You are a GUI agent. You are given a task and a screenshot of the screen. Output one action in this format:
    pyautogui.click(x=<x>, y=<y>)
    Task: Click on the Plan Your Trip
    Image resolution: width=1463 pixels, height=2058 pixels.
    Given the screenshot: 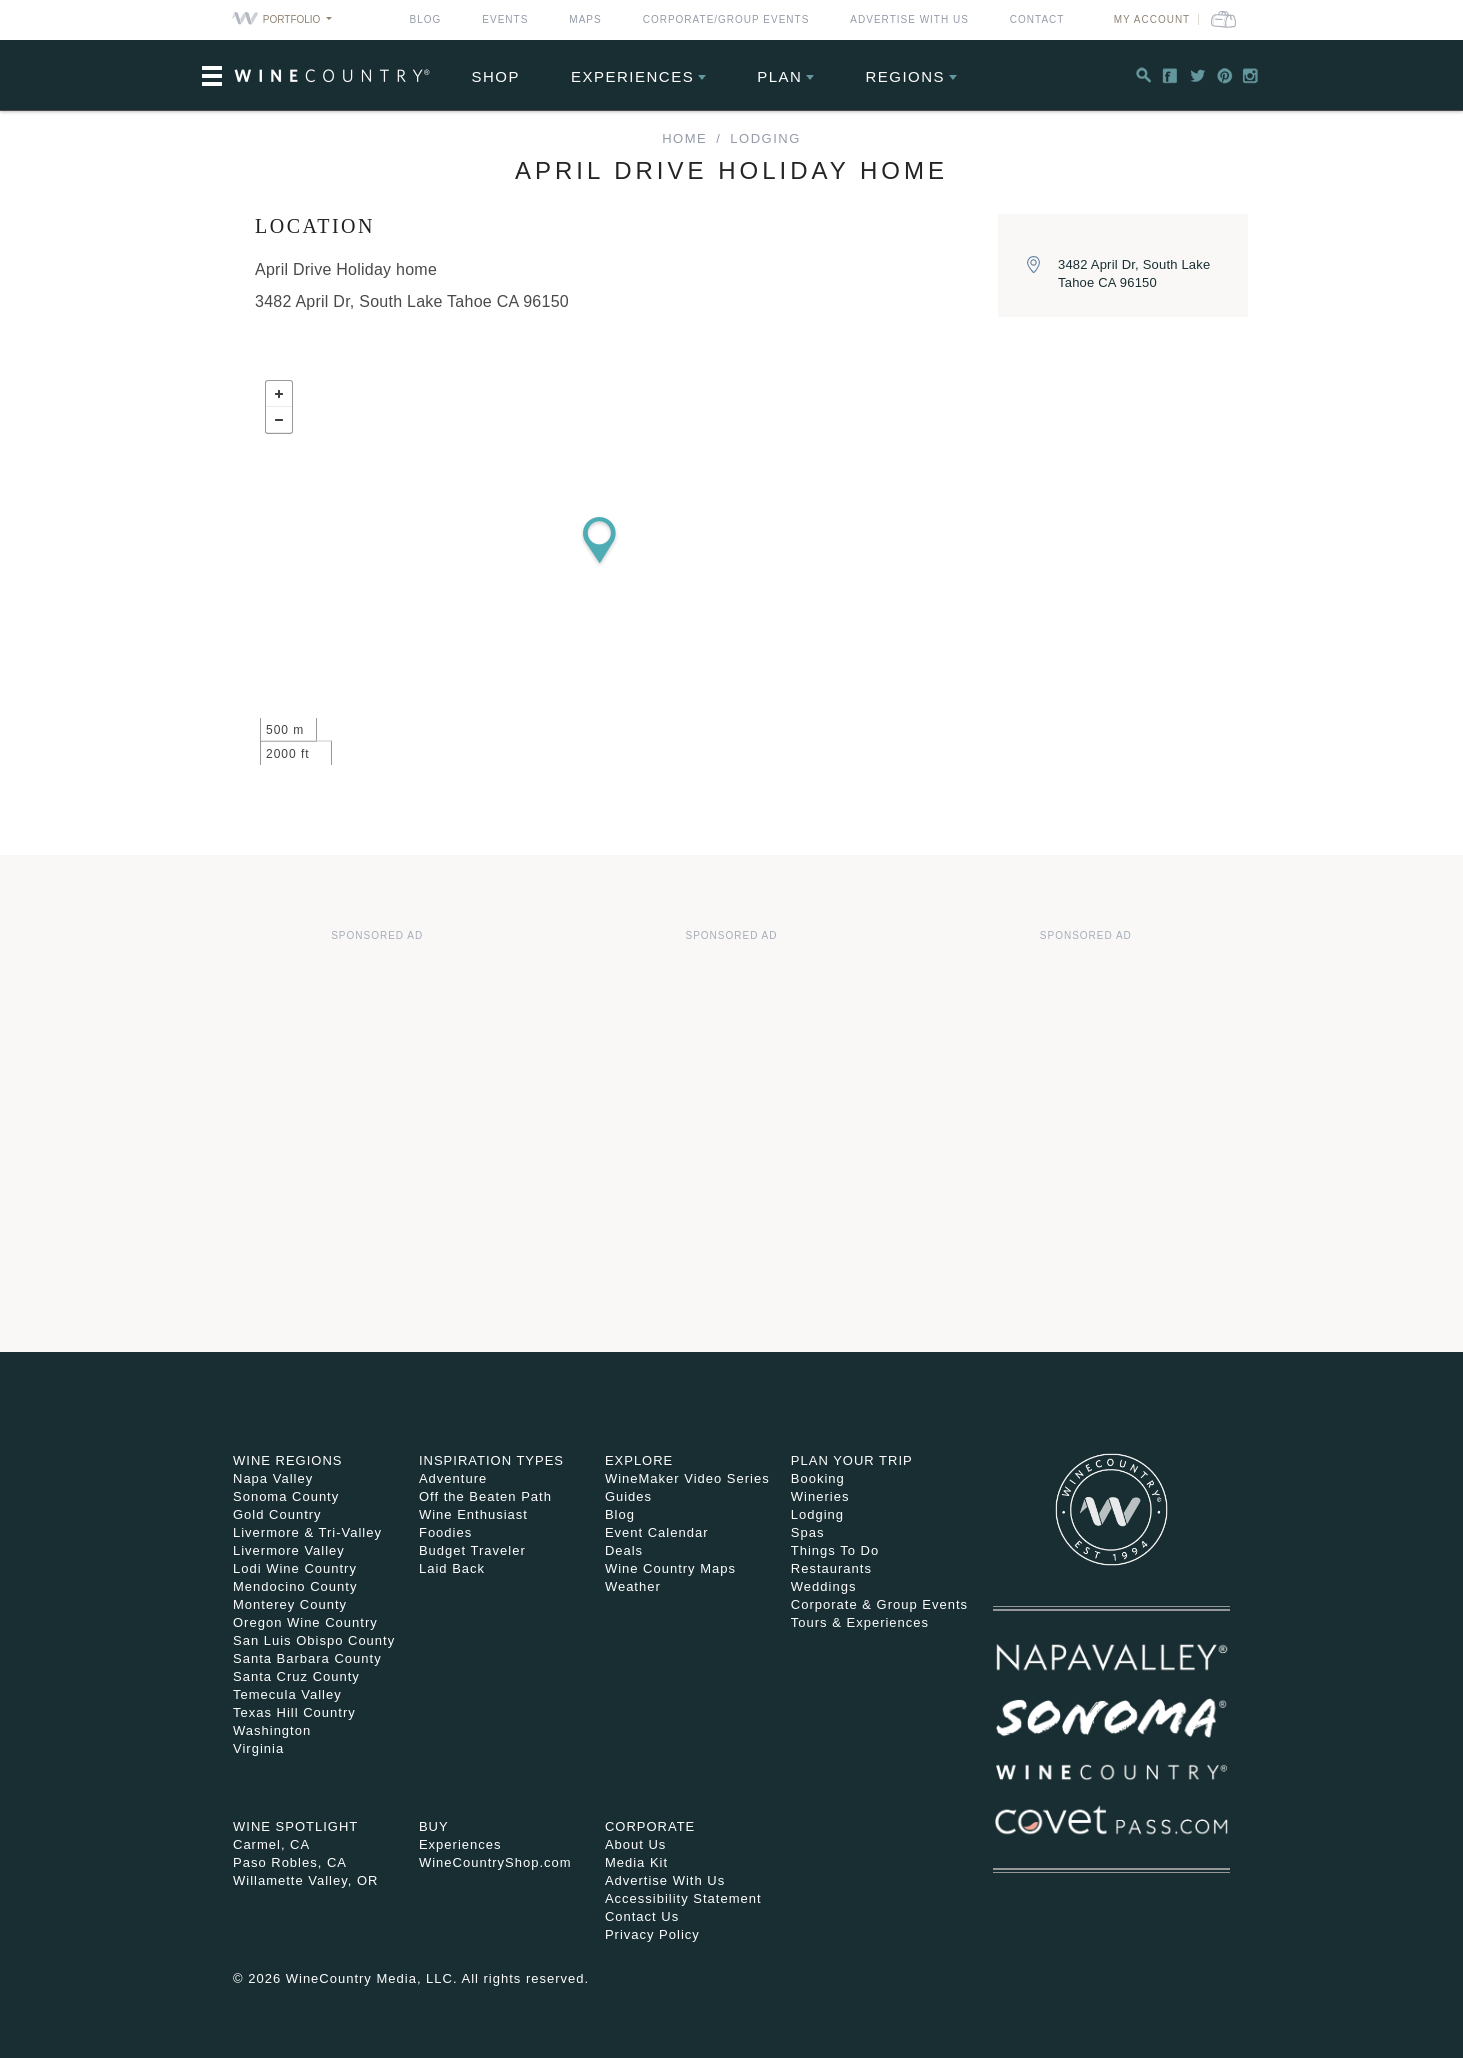 What is the action you would take?
    pyautogui.click(x=852, y=1460)
    